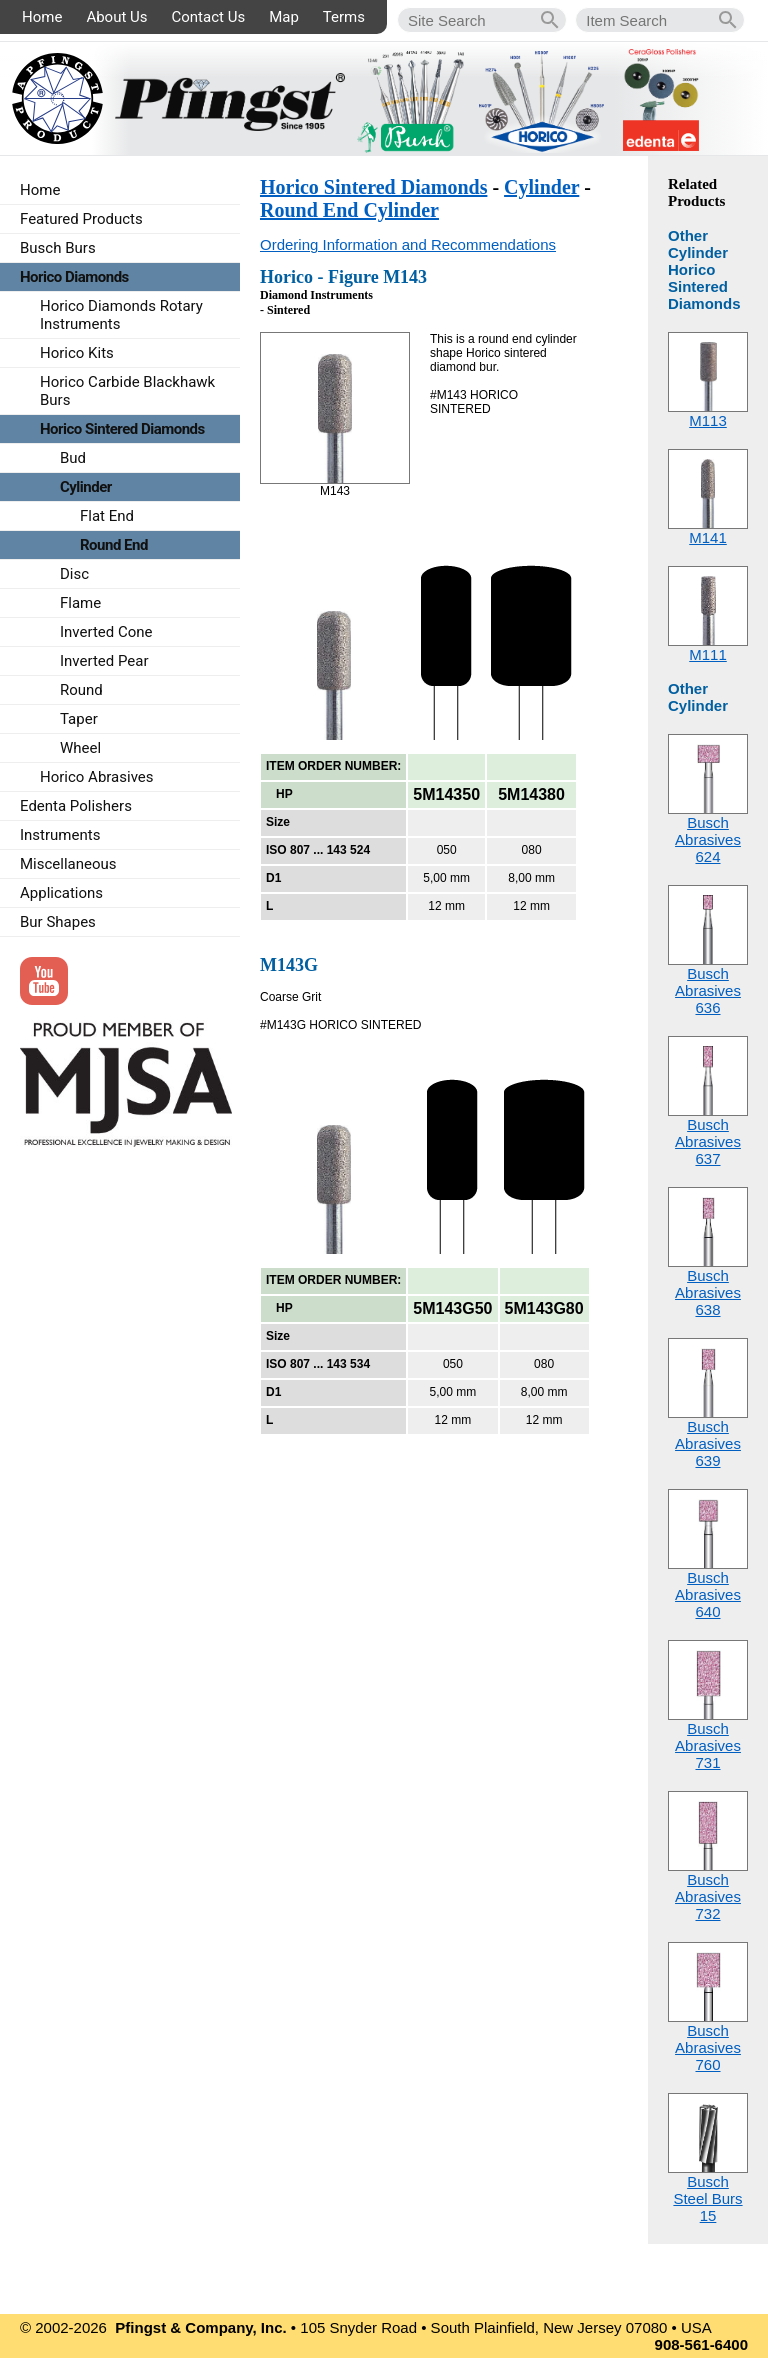  What do you see at coordinates (79, 719) in the screenshot?
I see `Taper` at bounding box center [79, 719].